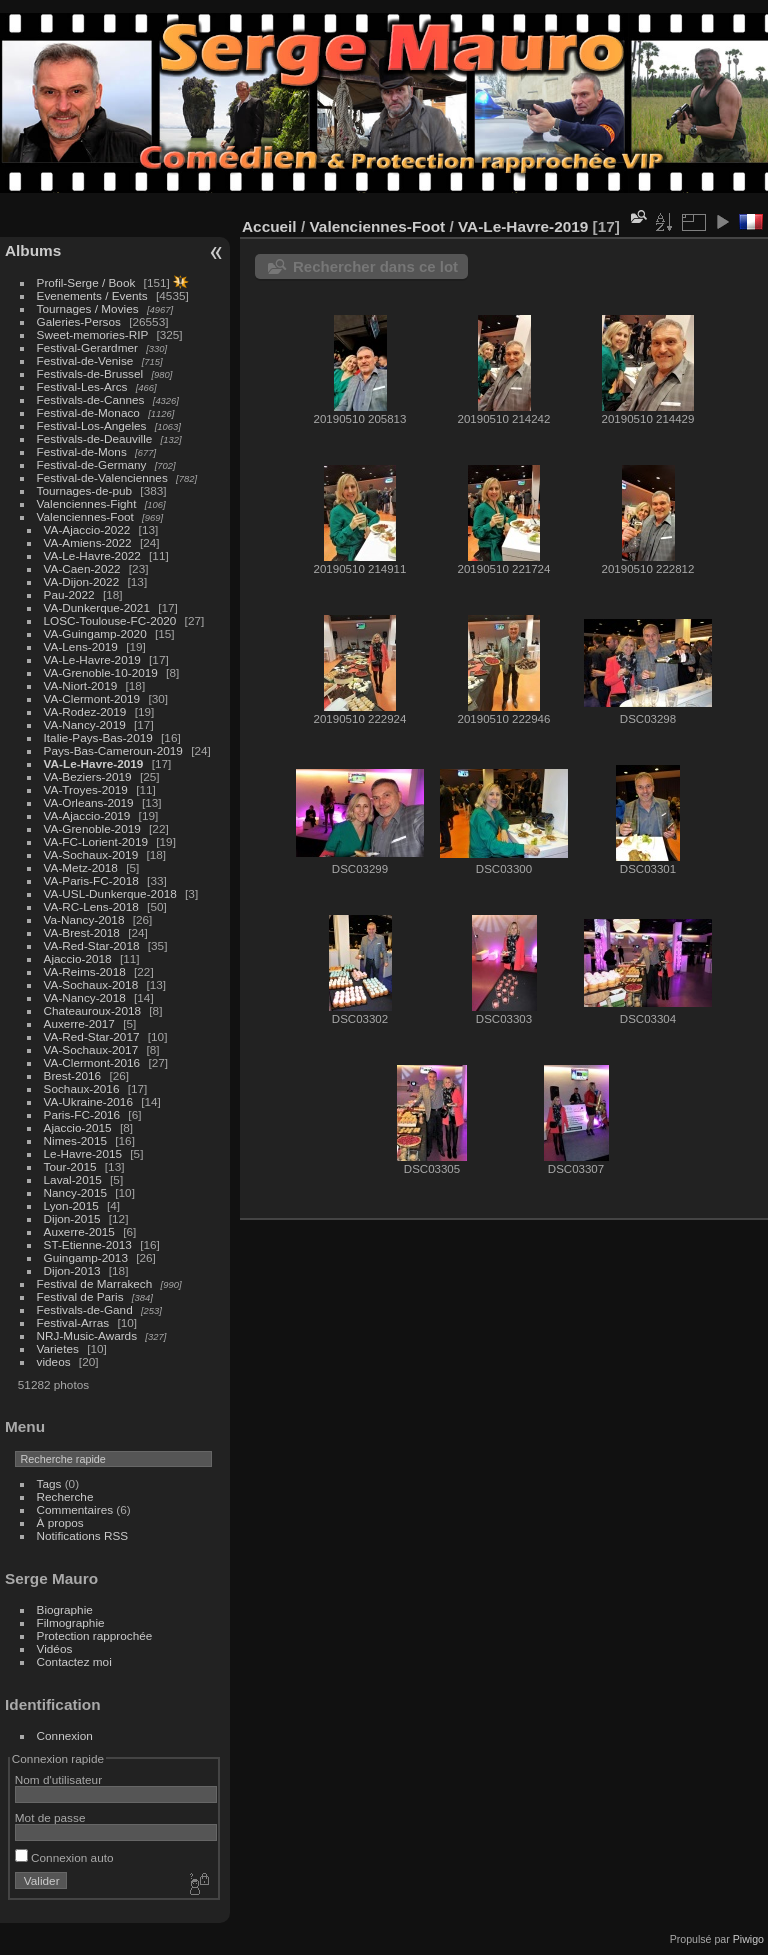 The height and width of the screenshot is (1955, 768). What do you see at coordinates (82, 451) in the screenshot?
I see `Festival-de-Mons` at bounding box center [82, 451].